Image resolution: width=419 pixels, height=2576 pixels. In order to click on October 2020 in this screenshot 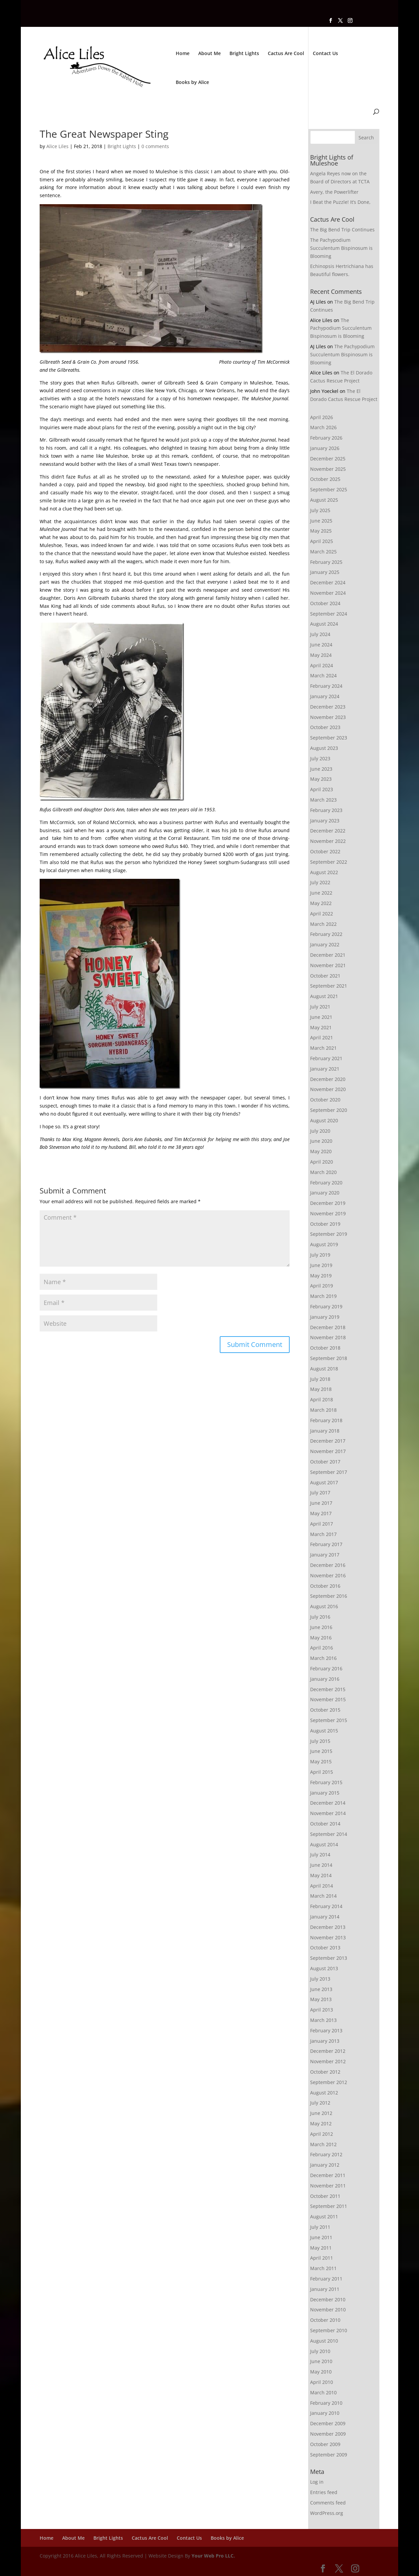, I will do `click(325, 1099)`.